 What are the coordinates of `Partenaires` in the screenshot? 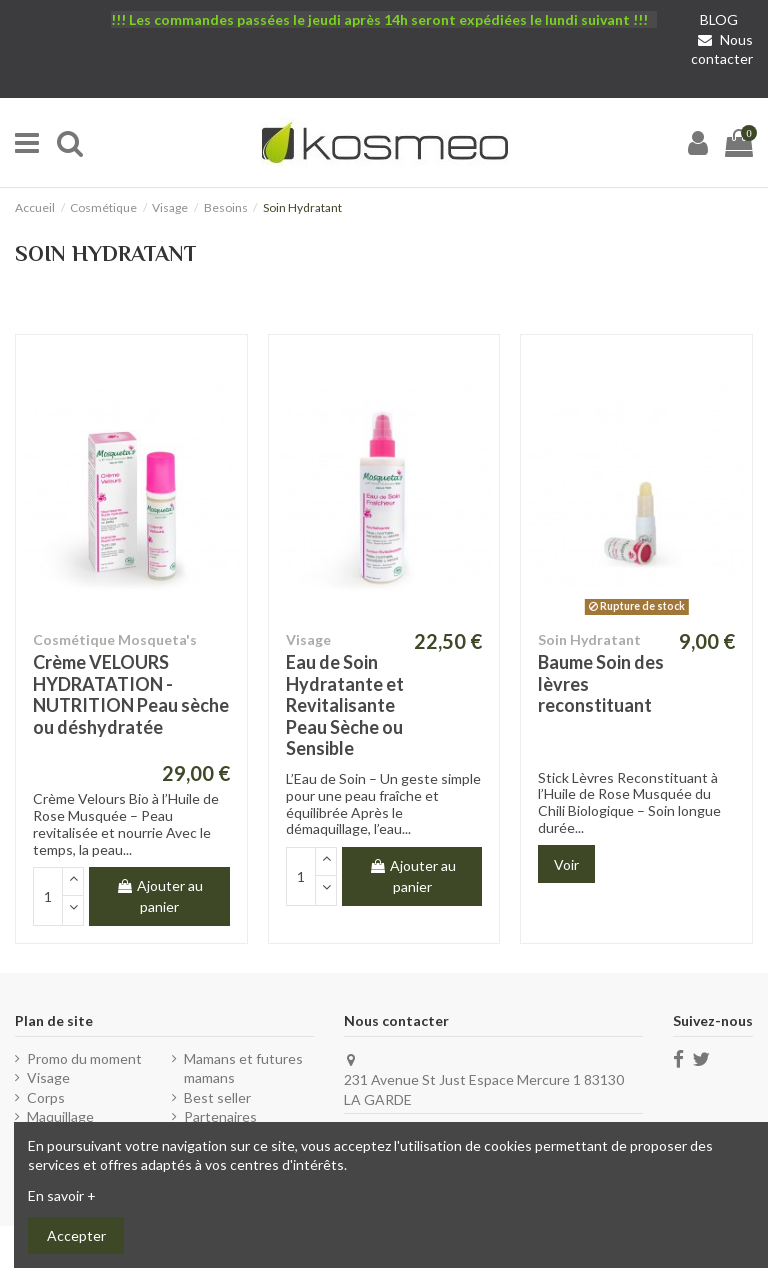 It's located at (220, 1116).